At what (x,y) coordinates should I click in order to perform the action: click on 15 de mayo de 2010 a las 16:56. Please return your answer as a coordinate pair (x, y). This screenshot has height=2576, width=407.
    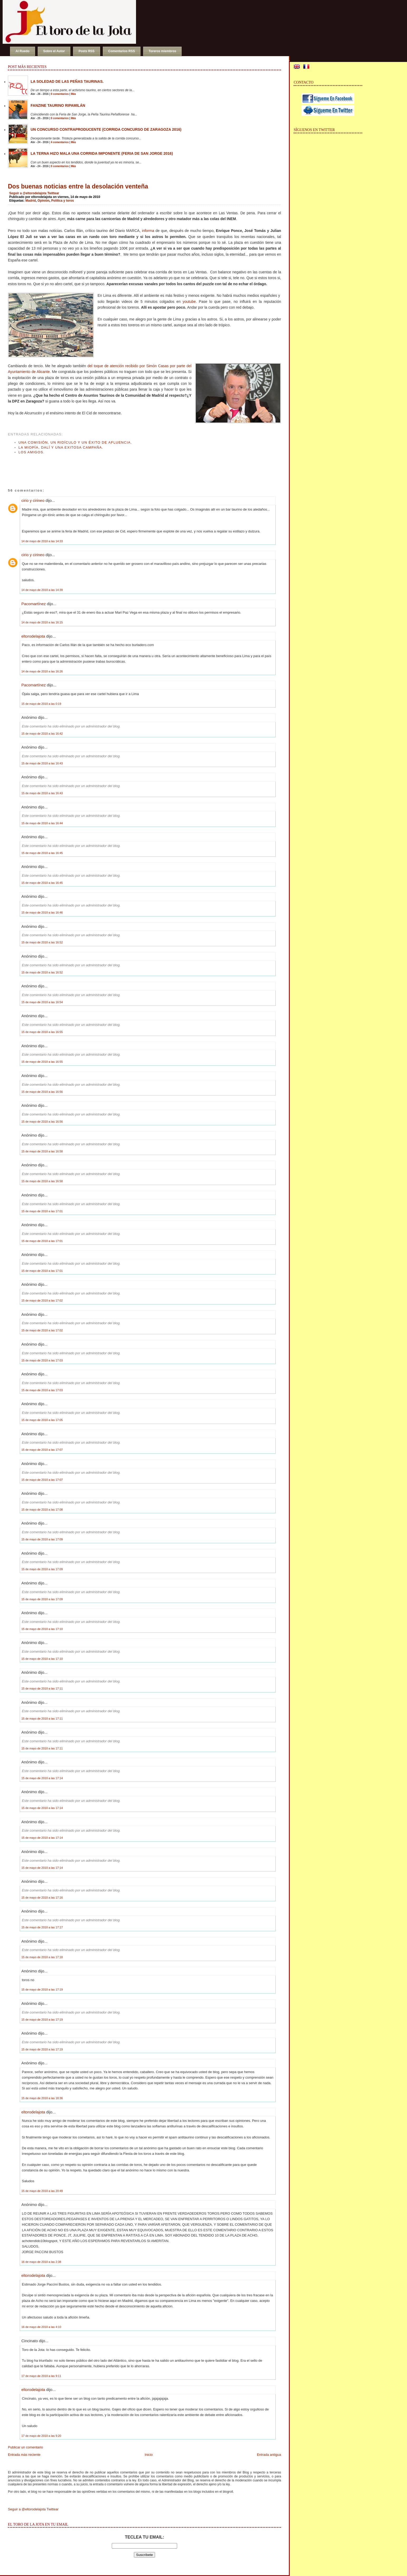
    Looking at the image, I should click on (42, 1091).